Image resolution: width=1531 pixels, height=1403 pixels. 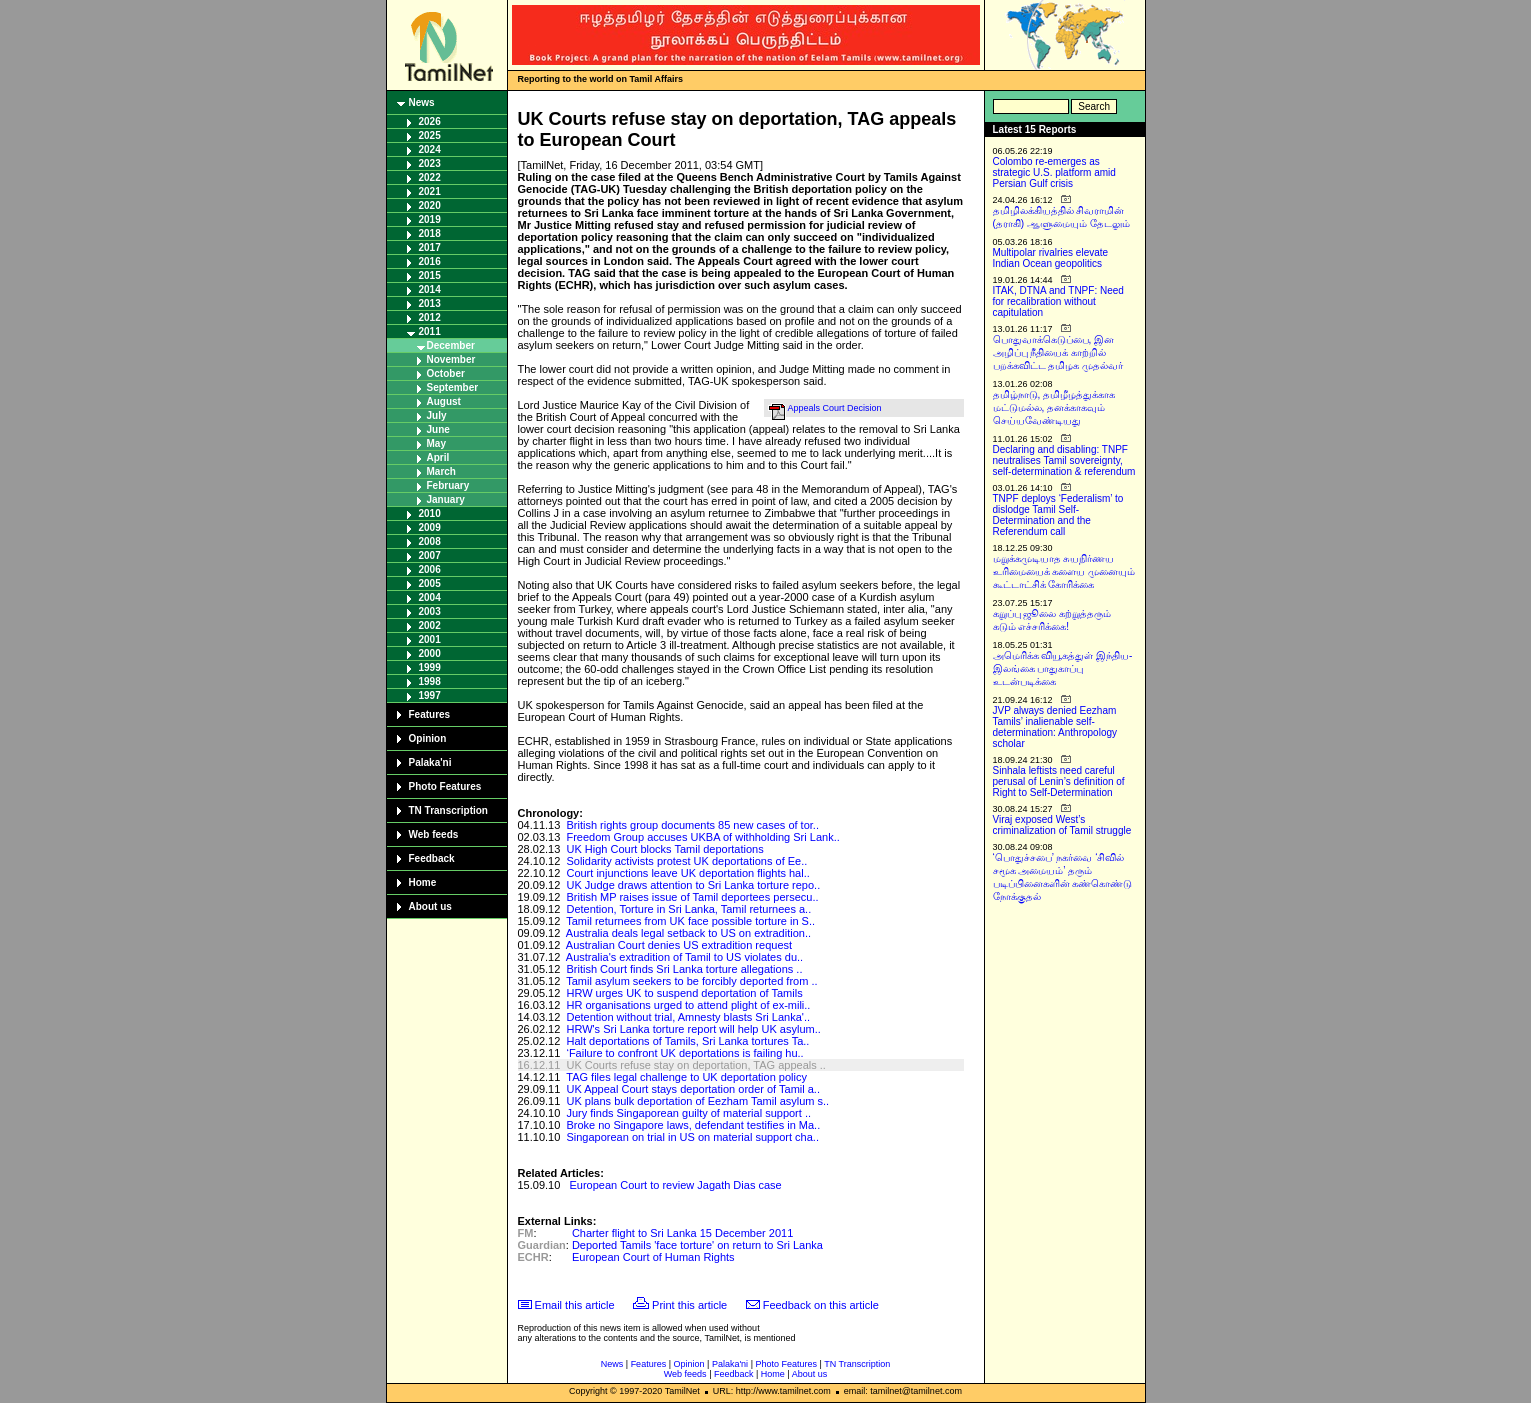 I want to click on May, so click(x=436, y=443).